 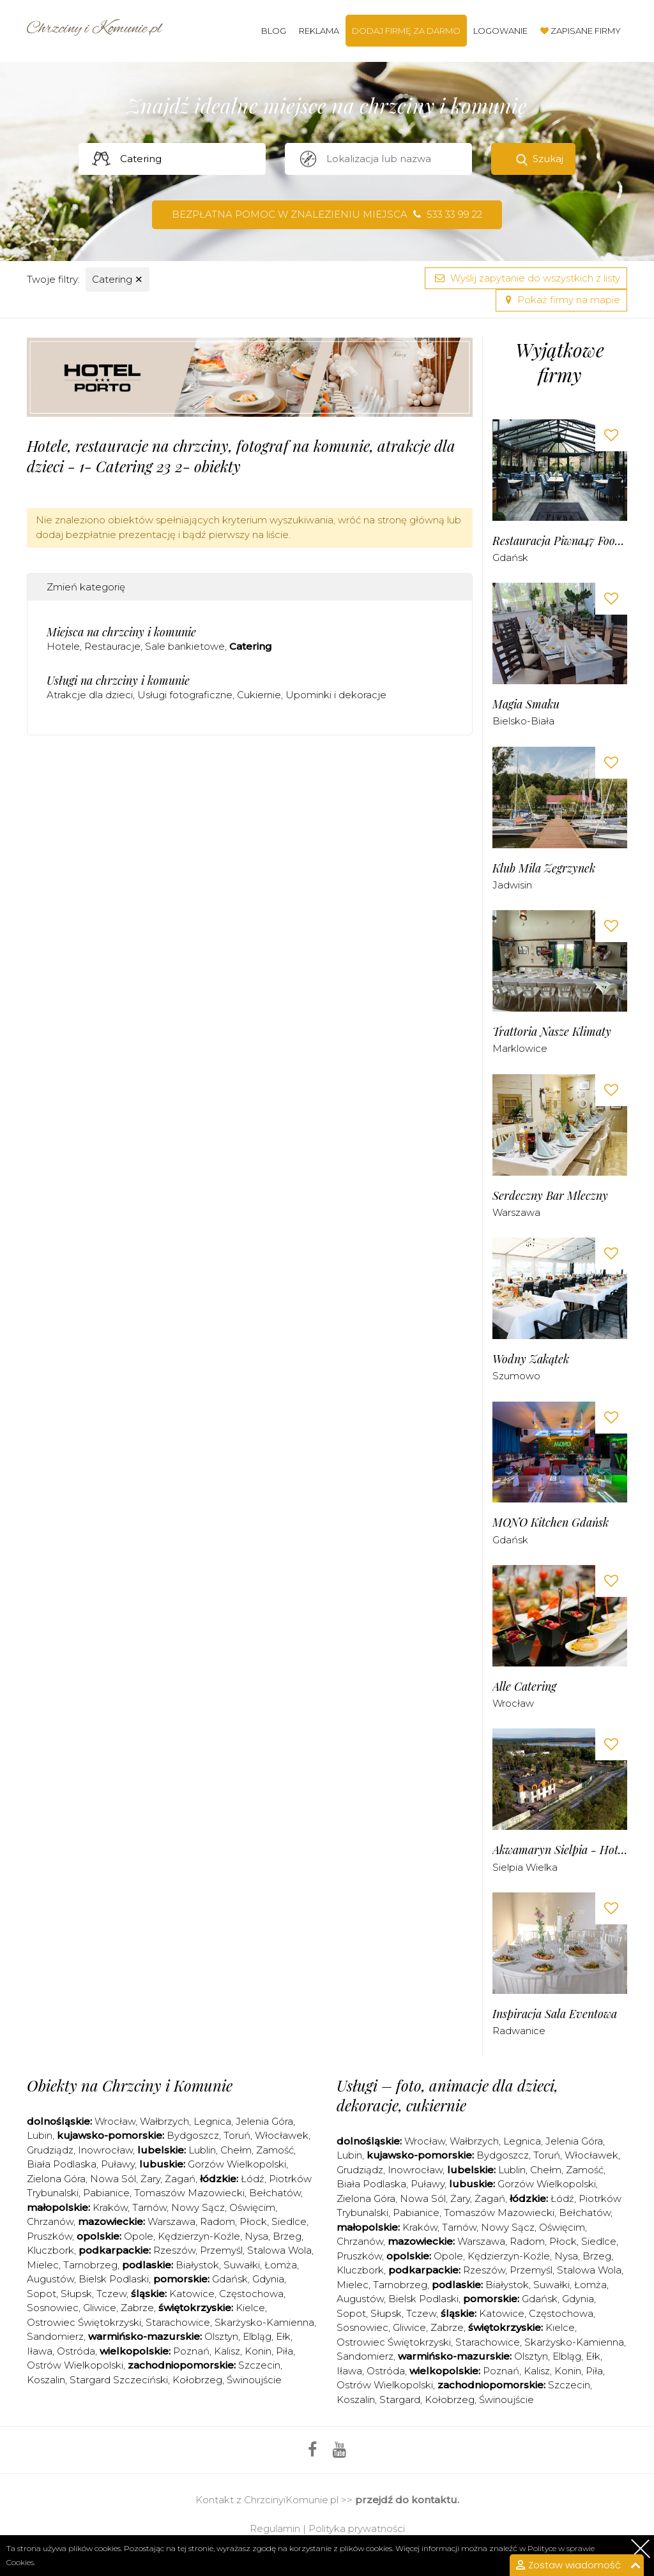 What do you see at coordinates (53, 2308) in the screenshot?
I see `Sosnowiec` at bounding box center [53, 2308].